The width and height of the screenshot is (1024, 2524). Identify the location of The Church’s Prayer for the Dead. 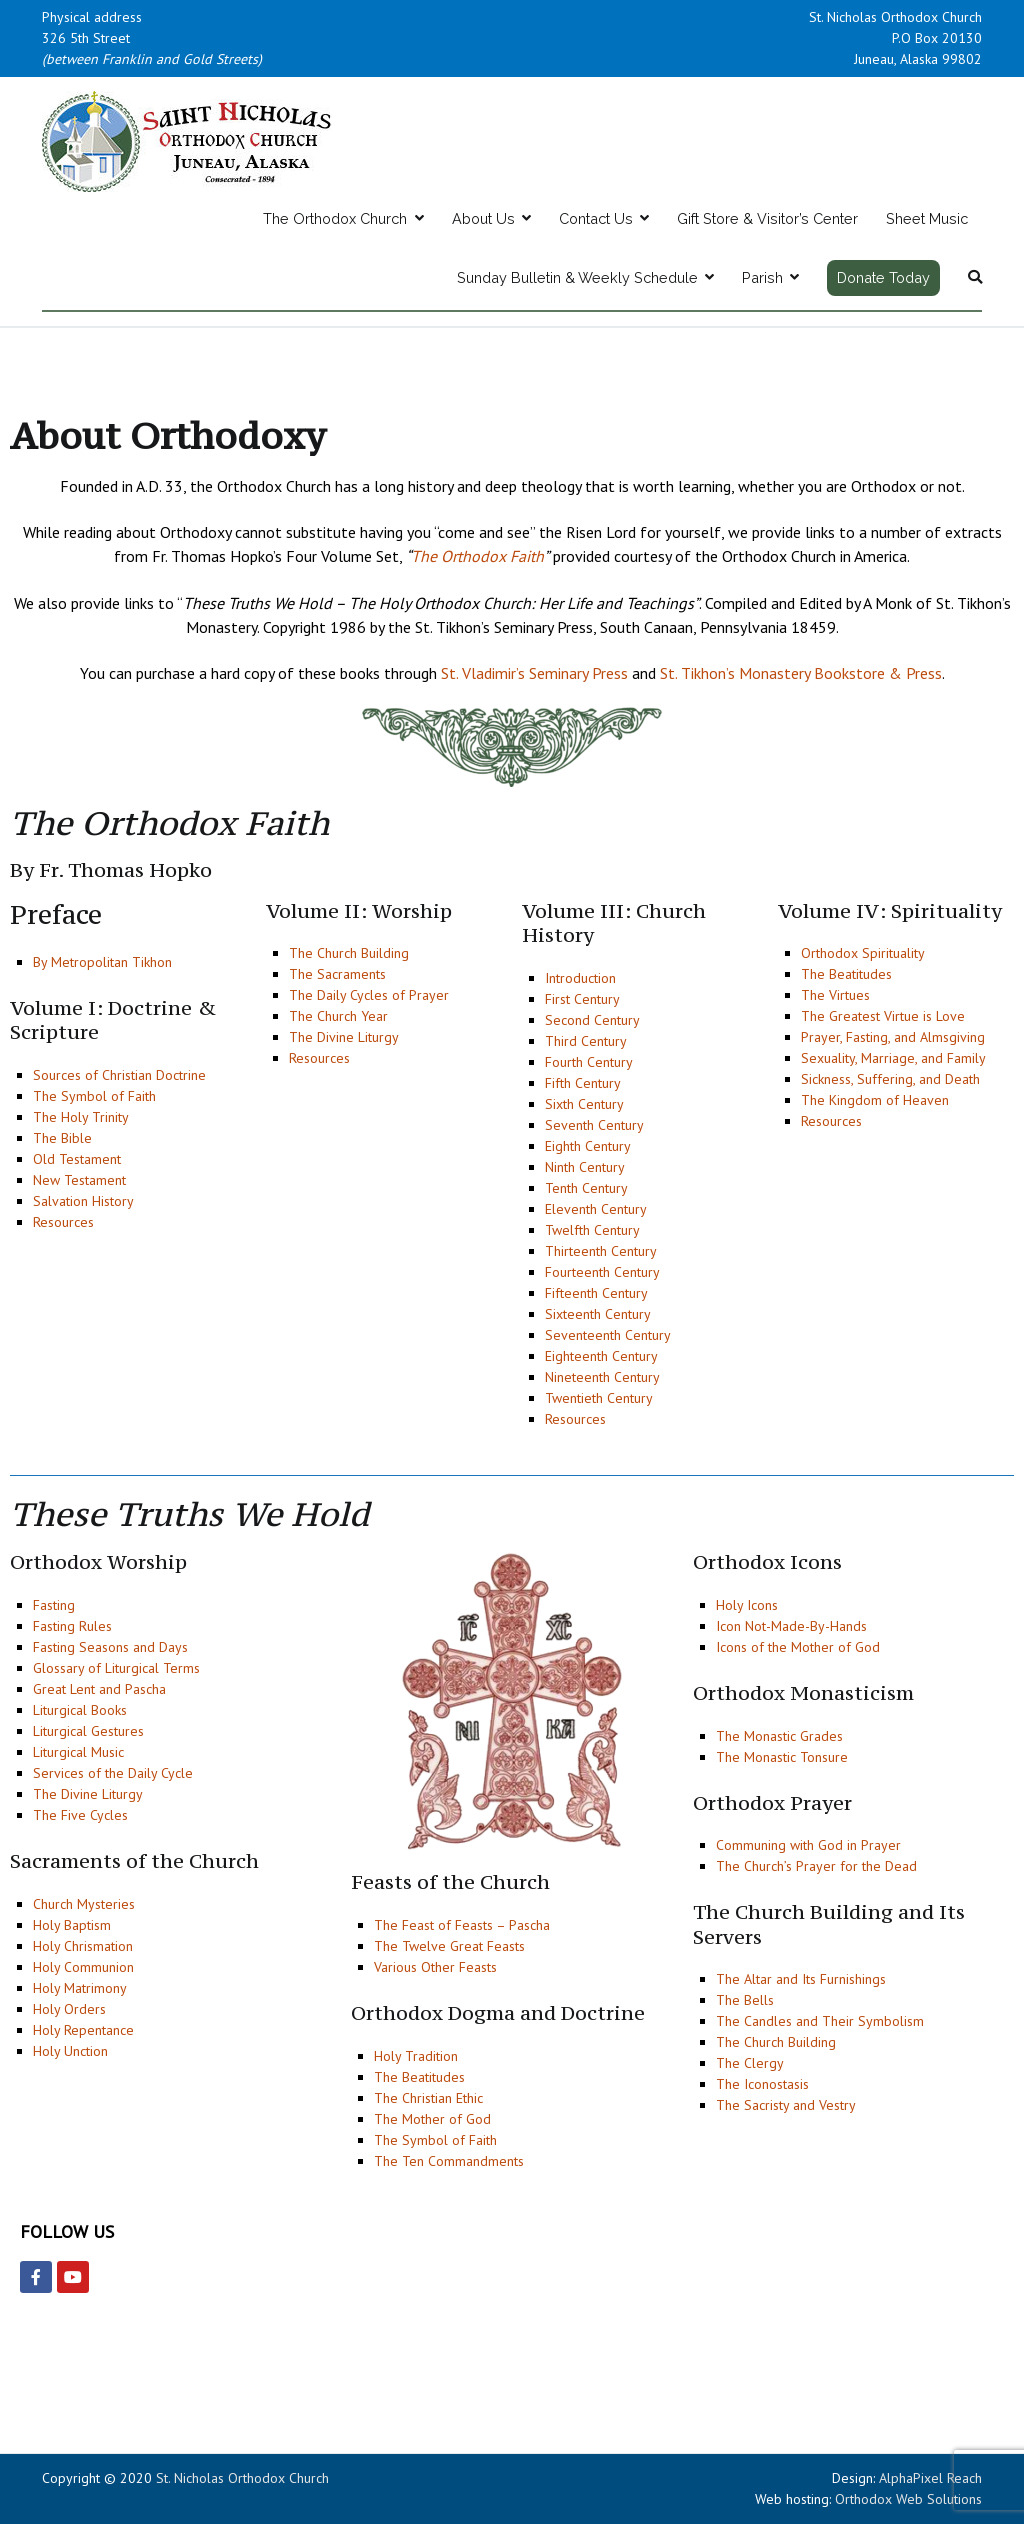
(816, 1866).